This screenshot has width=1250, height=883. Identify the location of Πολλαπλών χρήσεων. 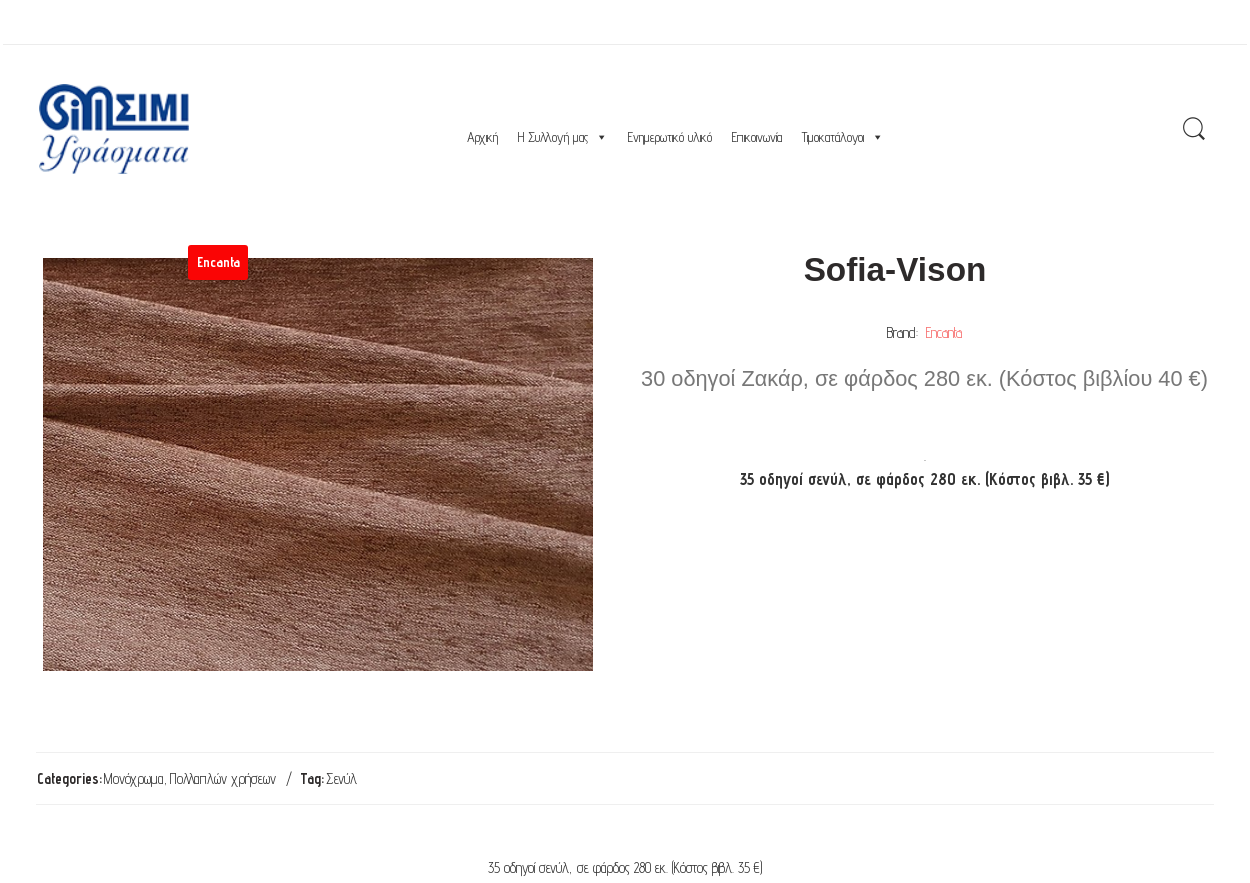
(223, 778).